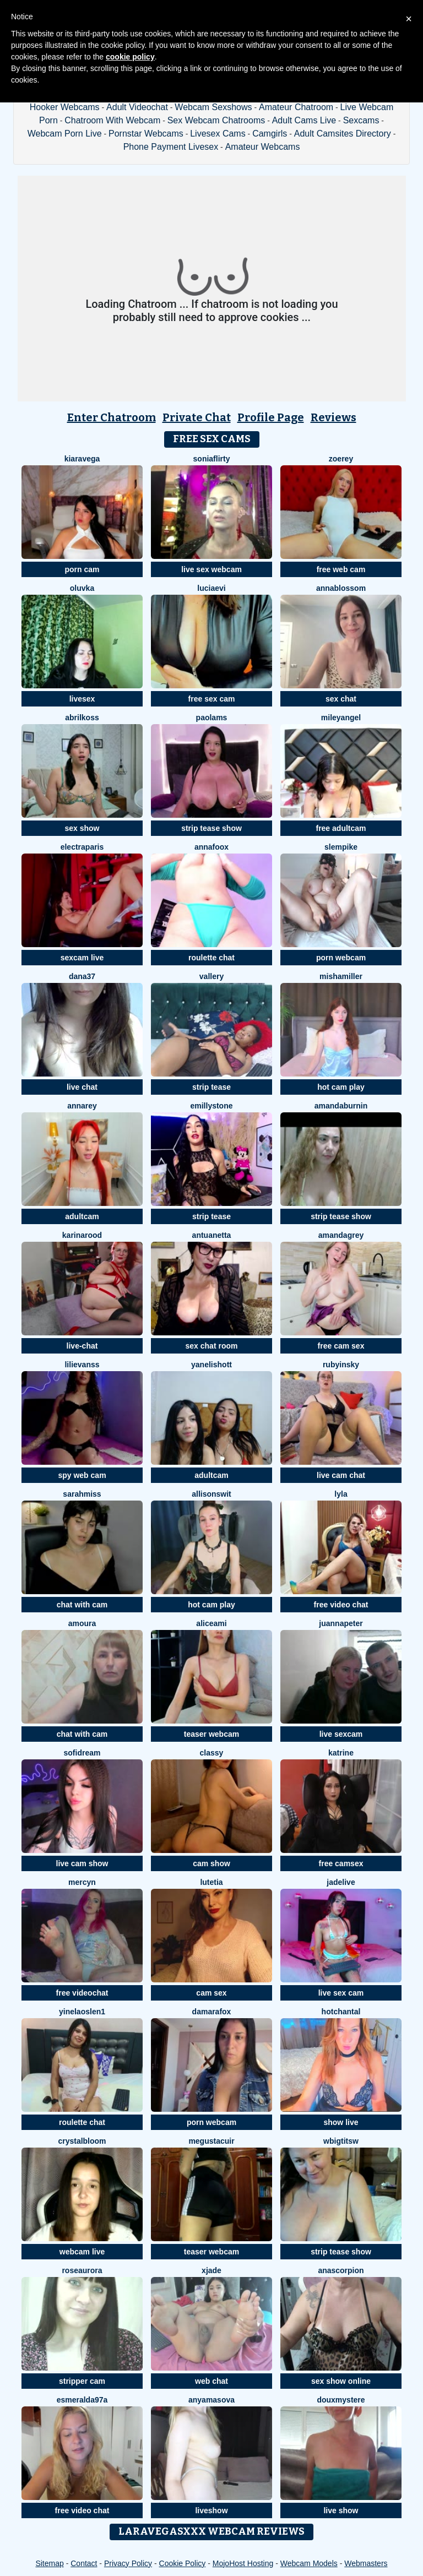 This screenshot has width=423, height=2576. What do you see at coordinates (211, 957) in the screenshot?
I see `roulette chat` at bounding box center [211, 957].